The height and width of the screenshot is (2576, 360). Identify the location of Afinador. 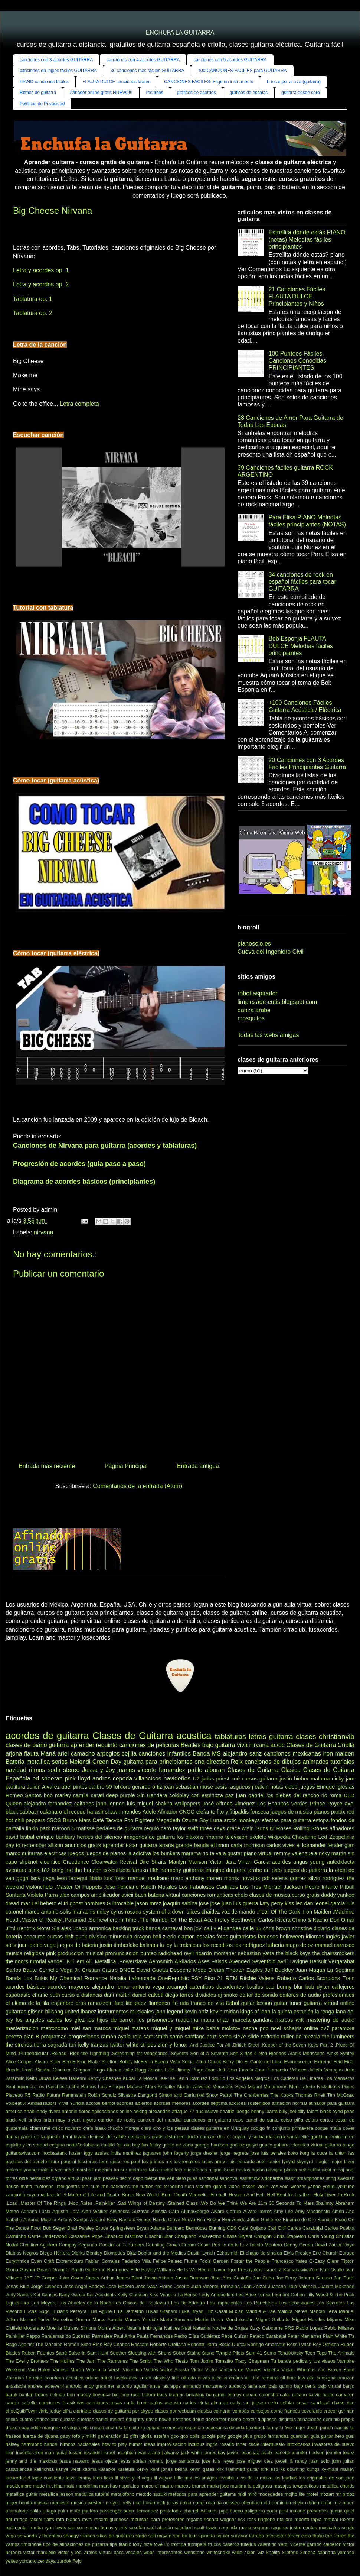
(168, 1812).